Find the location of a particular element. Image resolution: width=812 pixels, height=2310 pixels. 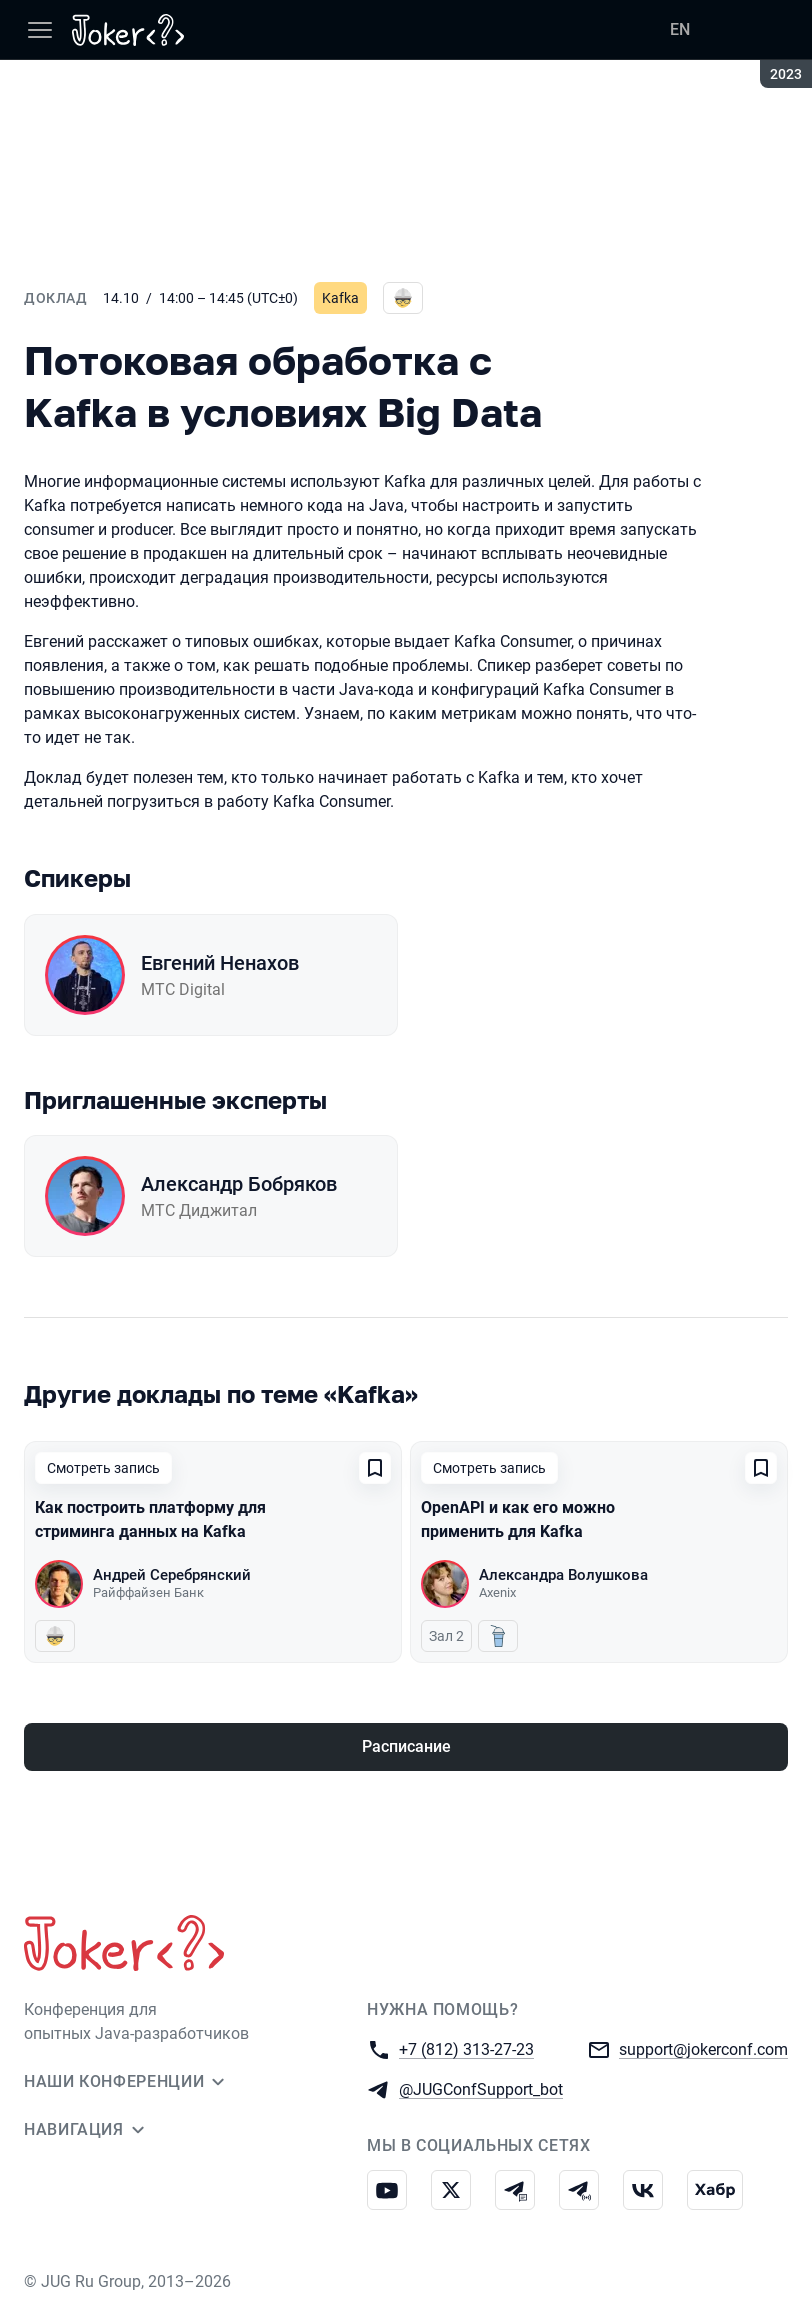

Расписание is located at coordinates (406, 1746).